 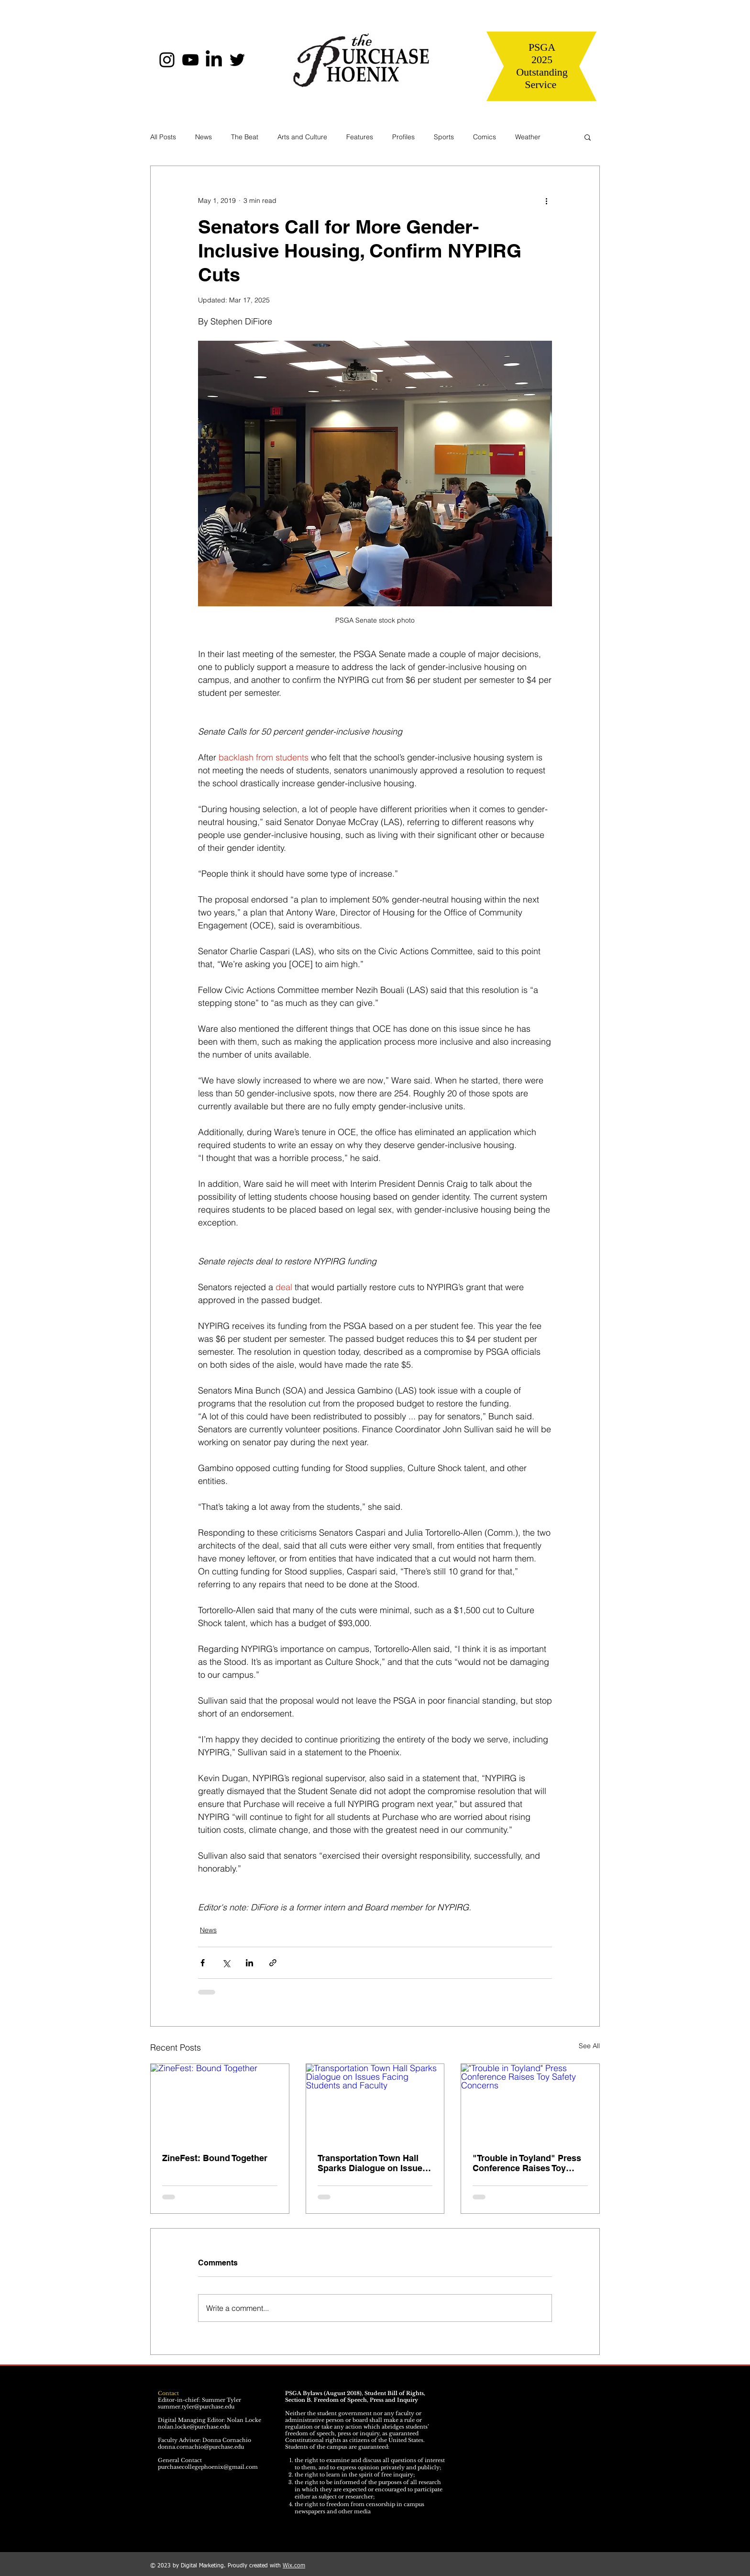 I want to click on [YouTube], so click(x=190, y=60).